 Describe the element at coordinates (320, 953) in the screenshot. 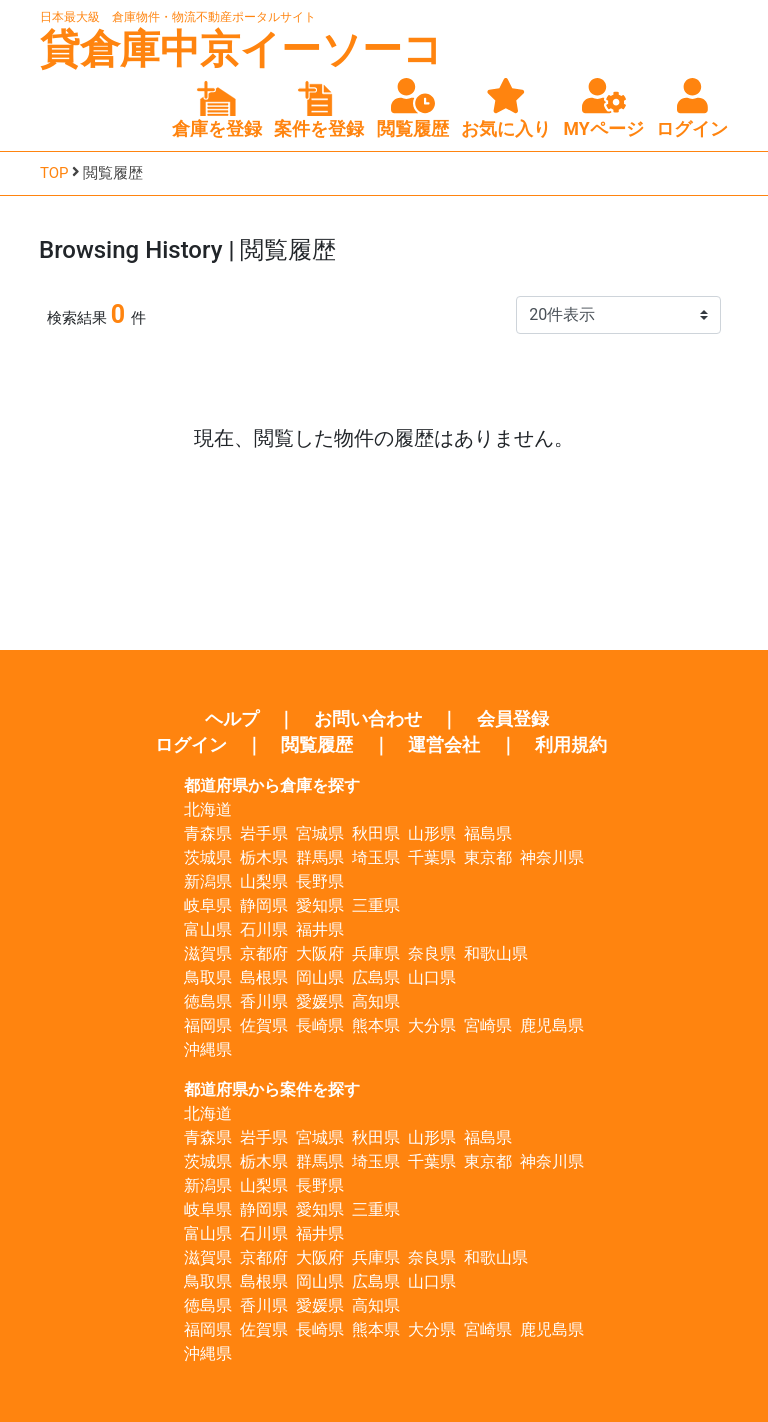

I see `大阪府` at that location.